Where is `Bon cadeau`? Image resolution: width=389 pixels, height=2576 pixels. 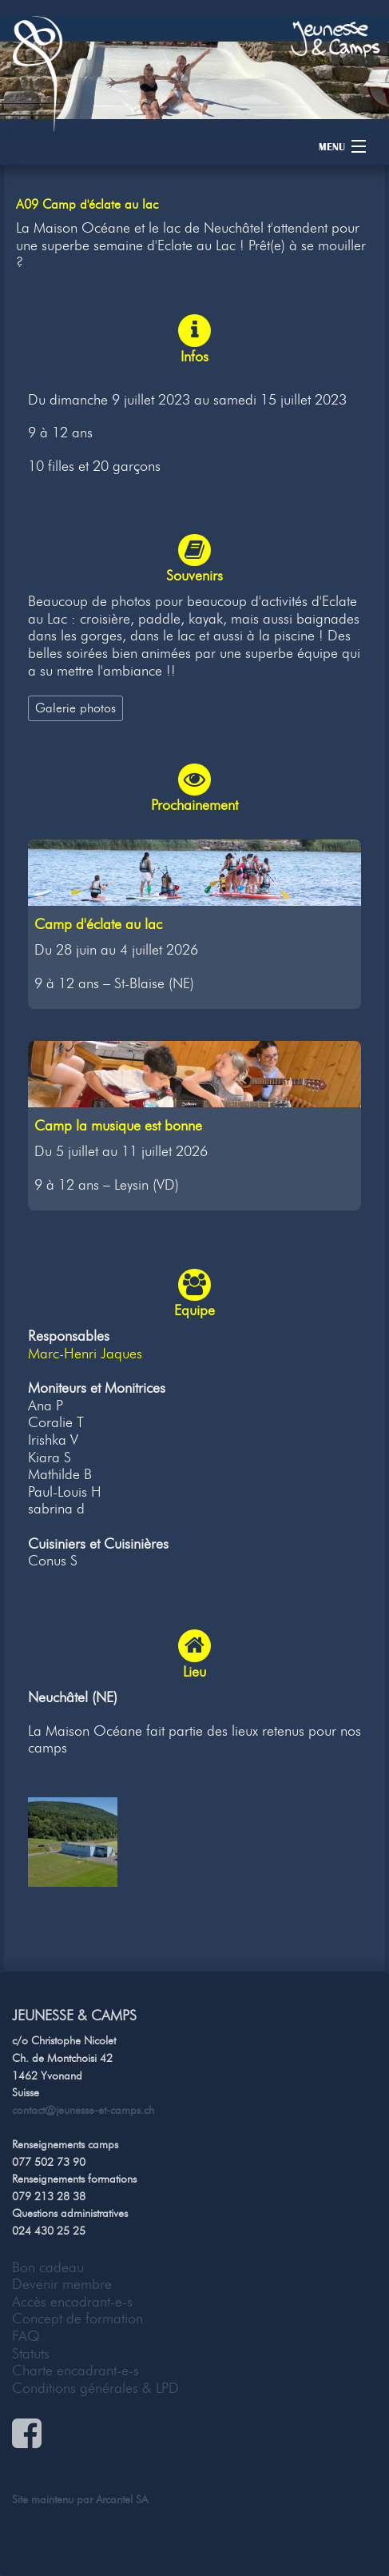 Bon cadeau is located at coordinates (48, 2267).